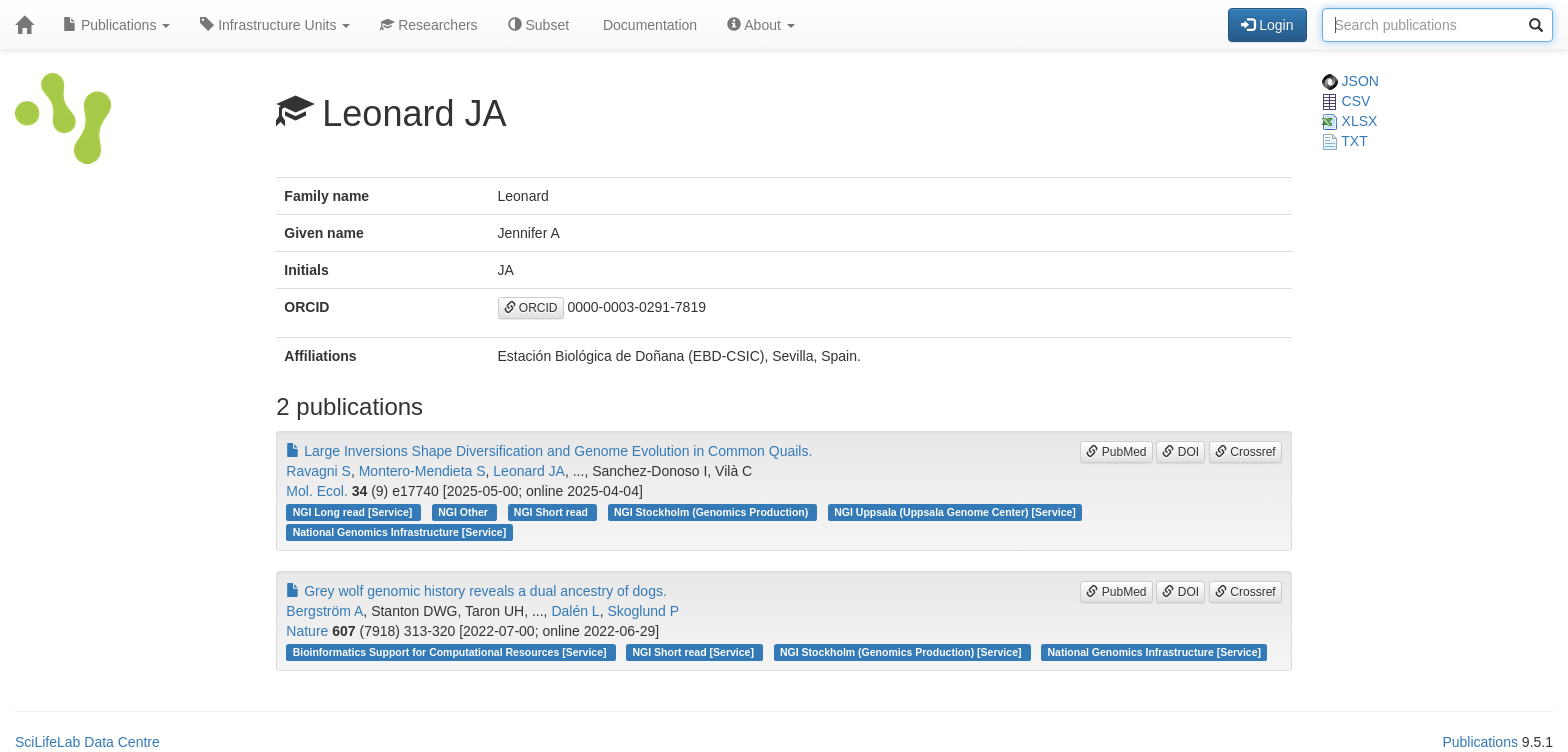 The height and width of the screenshot is (752, 1568). I want to click on Login [button], so click(1267, 25).